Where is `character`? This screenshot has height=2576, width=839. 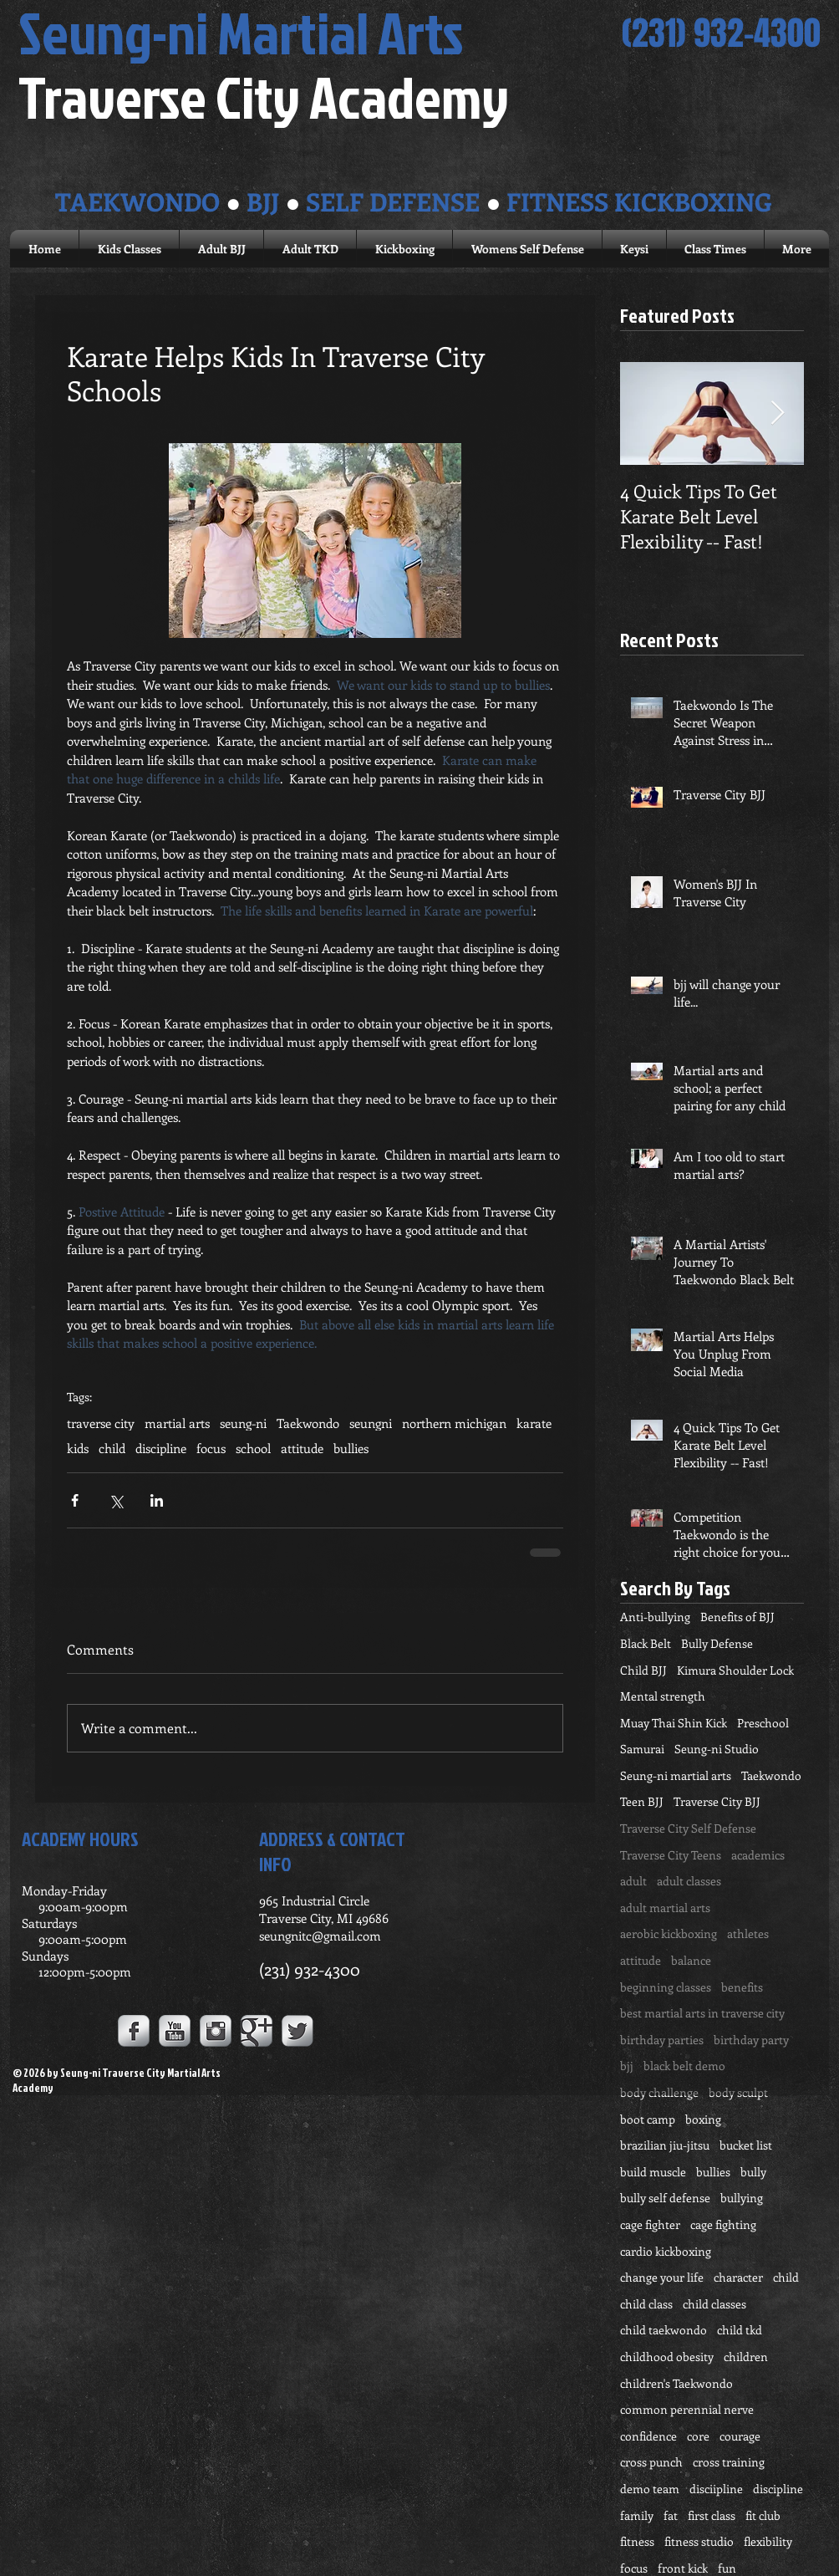 character is located at coordinates (738, 2277).